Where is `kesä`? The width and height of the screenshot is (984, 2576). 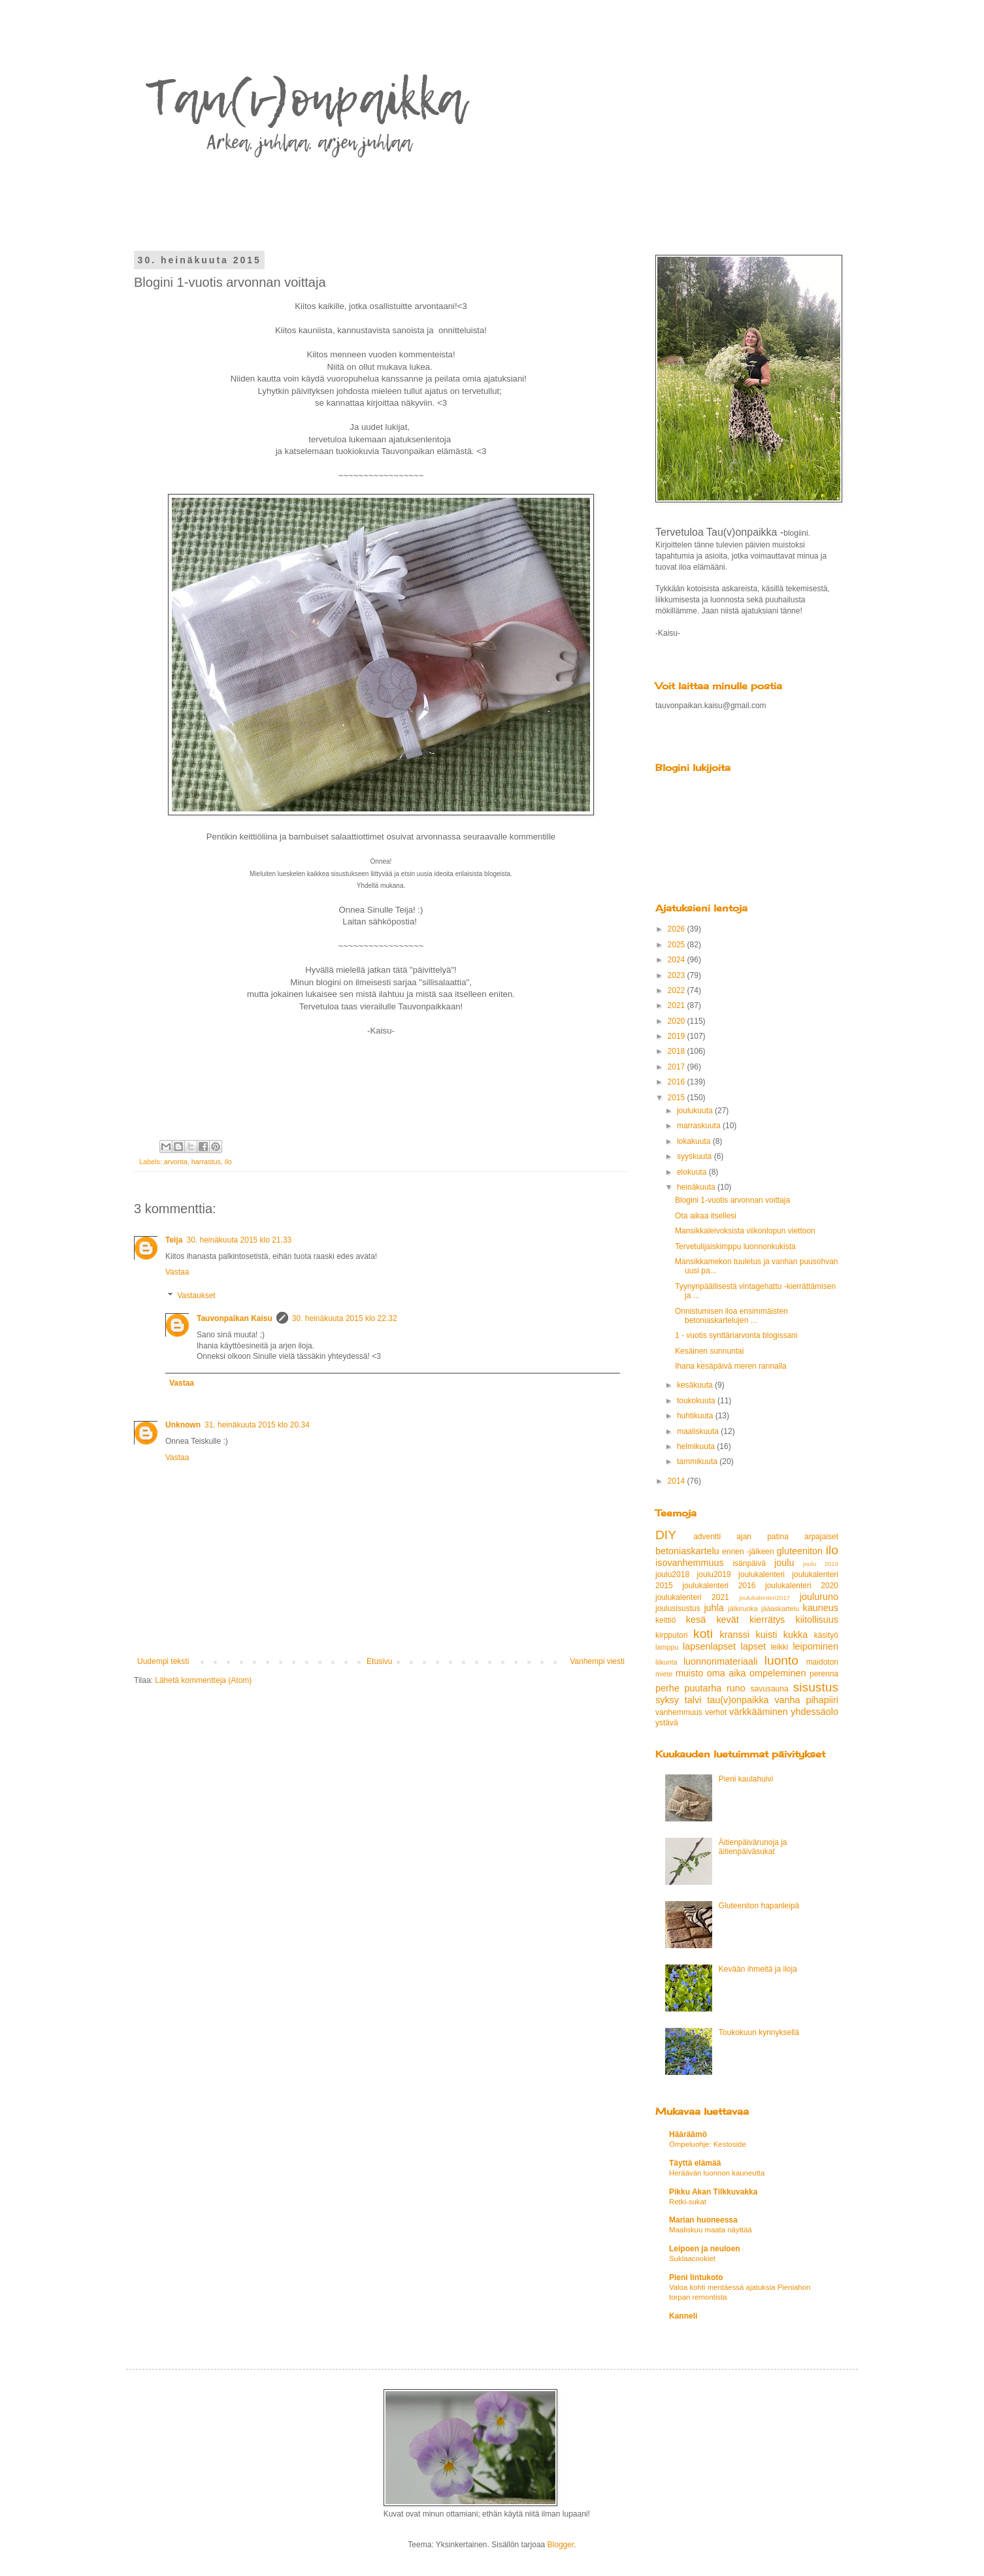
kesä is located at coordinates (696, 1619).